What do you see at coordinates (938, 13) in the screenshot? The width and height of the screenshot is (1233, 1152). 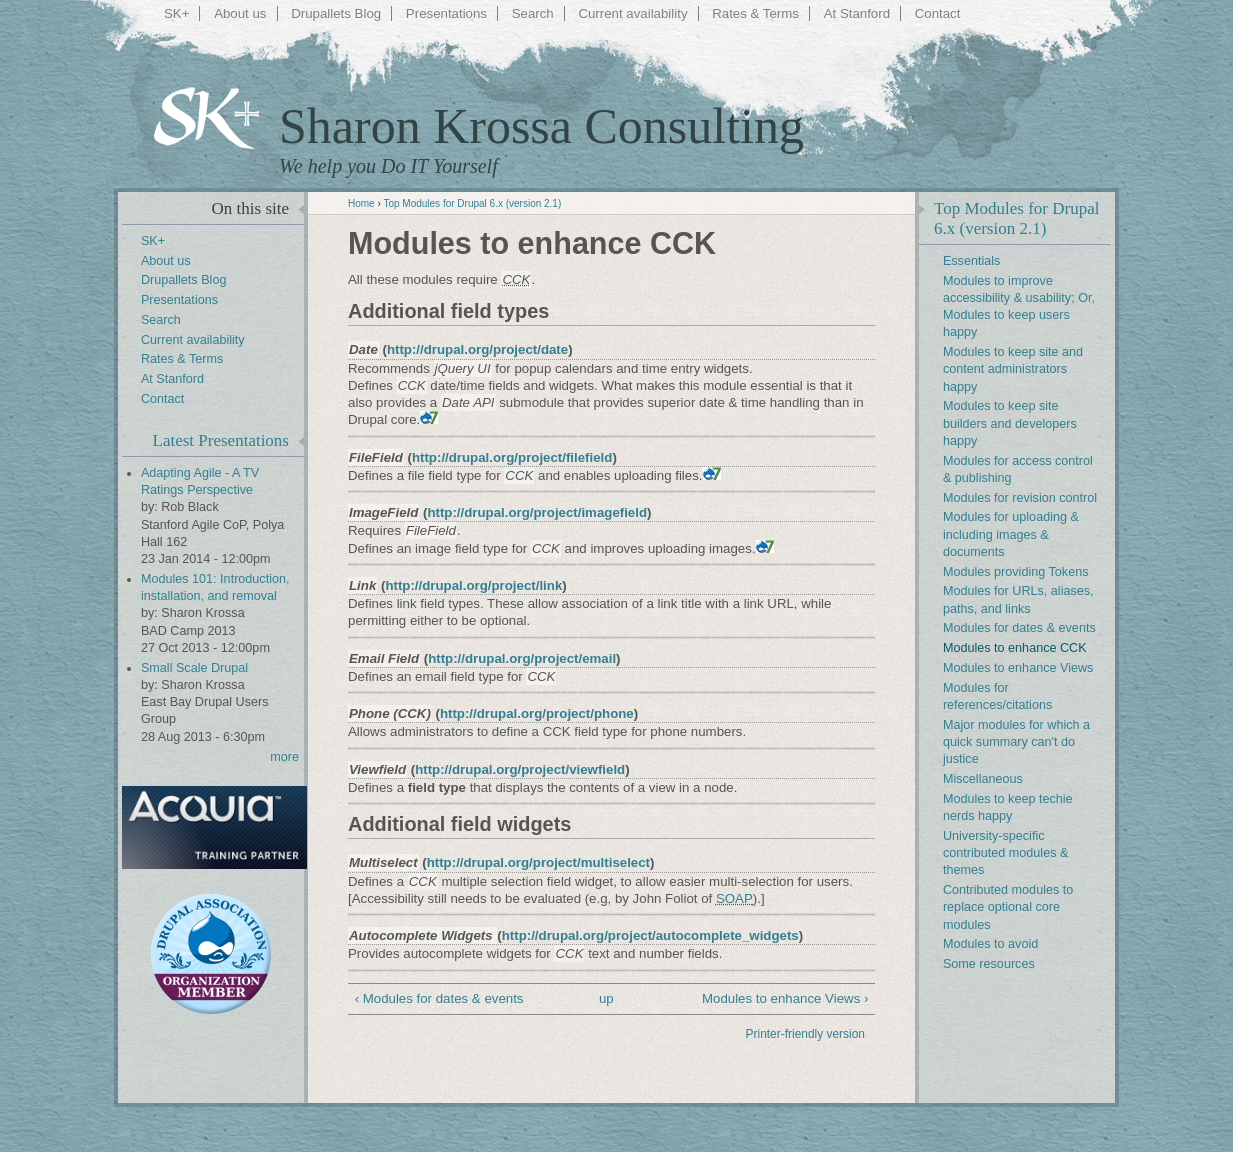 I see `Contact` at bounding box center [938, 13].